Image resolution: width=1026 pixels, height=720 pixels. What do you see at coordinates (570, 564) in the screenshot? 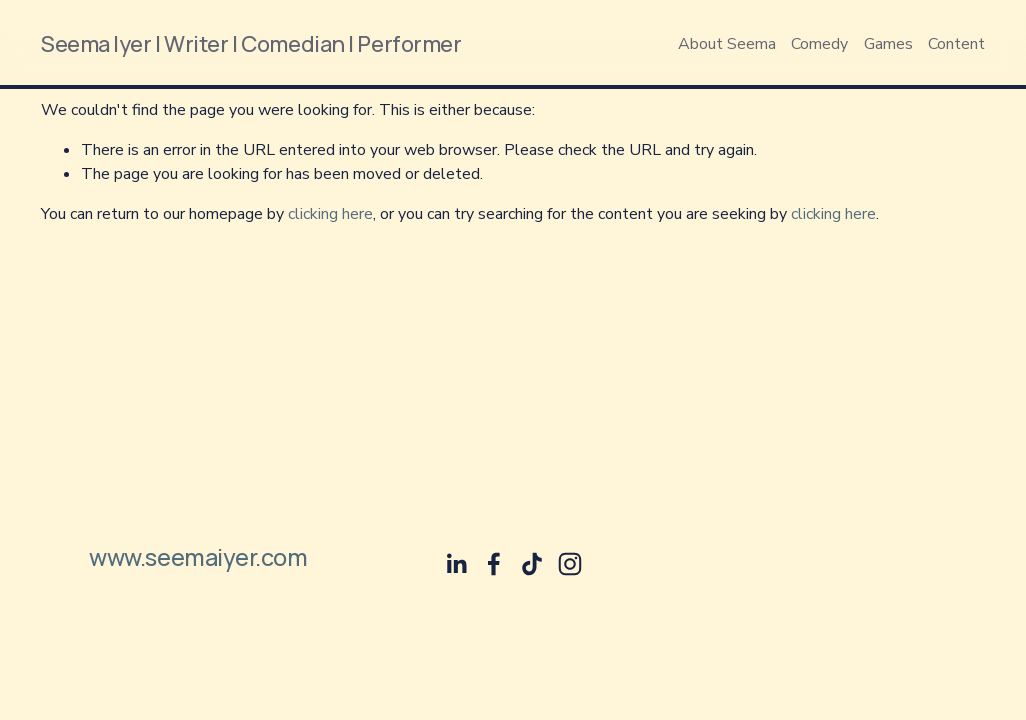
I see `[Instagram]` at bounding box center [570, 564].